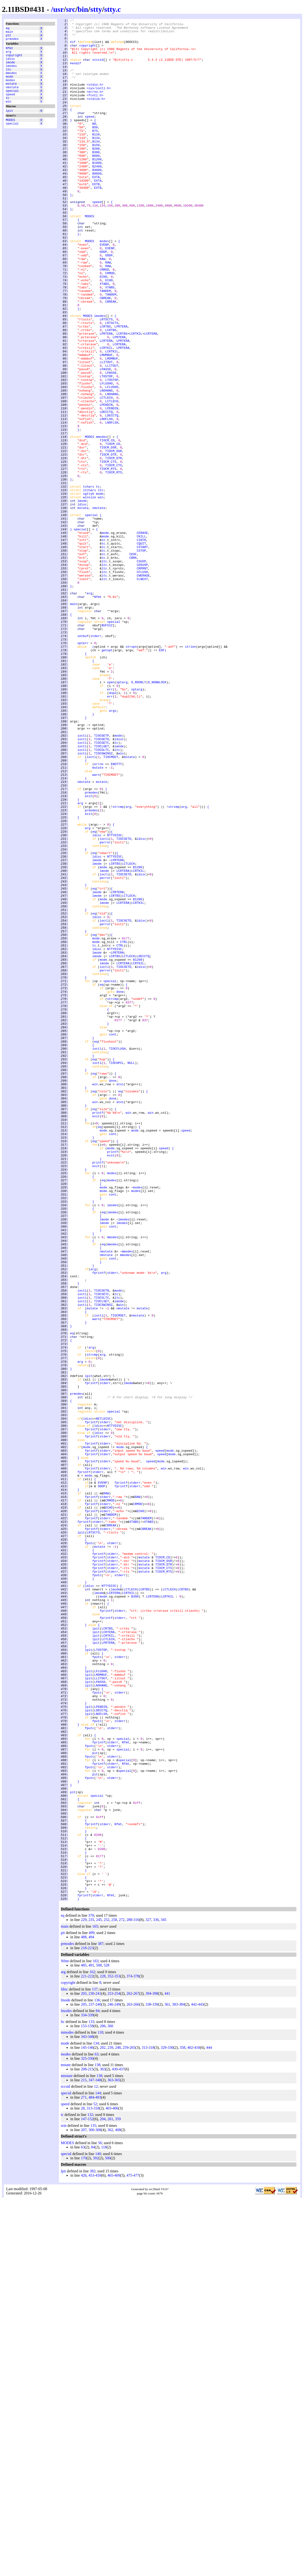 This screenshot has width=304, height=2576. Describe the element at coordinates (96, 175) in the screenshot. I see `B200` at that location.